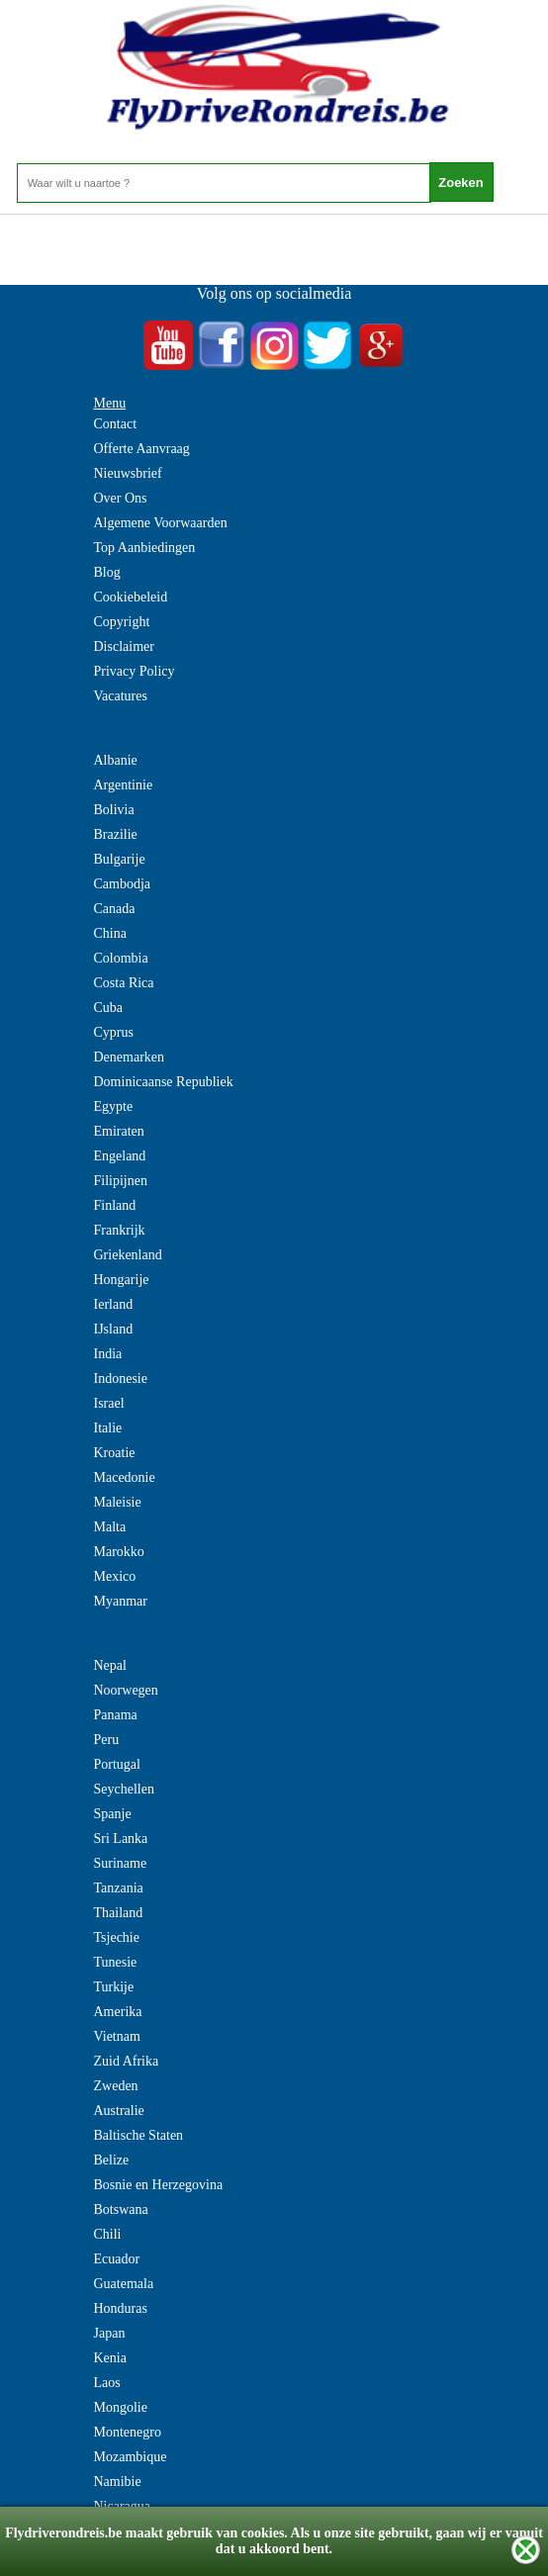  I want to click on Argentinie, so click(123, 785).